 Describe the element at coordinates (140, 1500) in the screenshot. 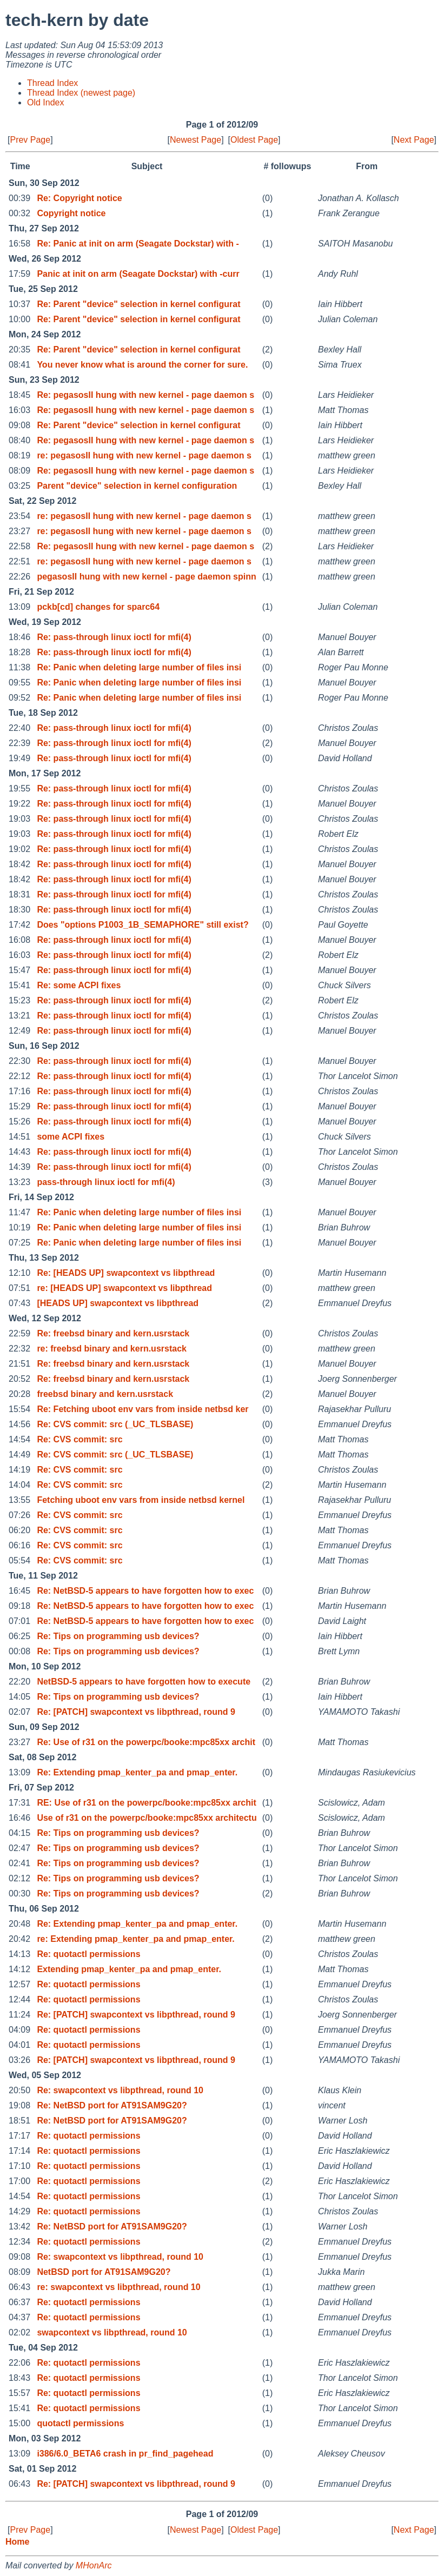

I see `Fetching uboot env vars from inside netbsd kernel` at that location.